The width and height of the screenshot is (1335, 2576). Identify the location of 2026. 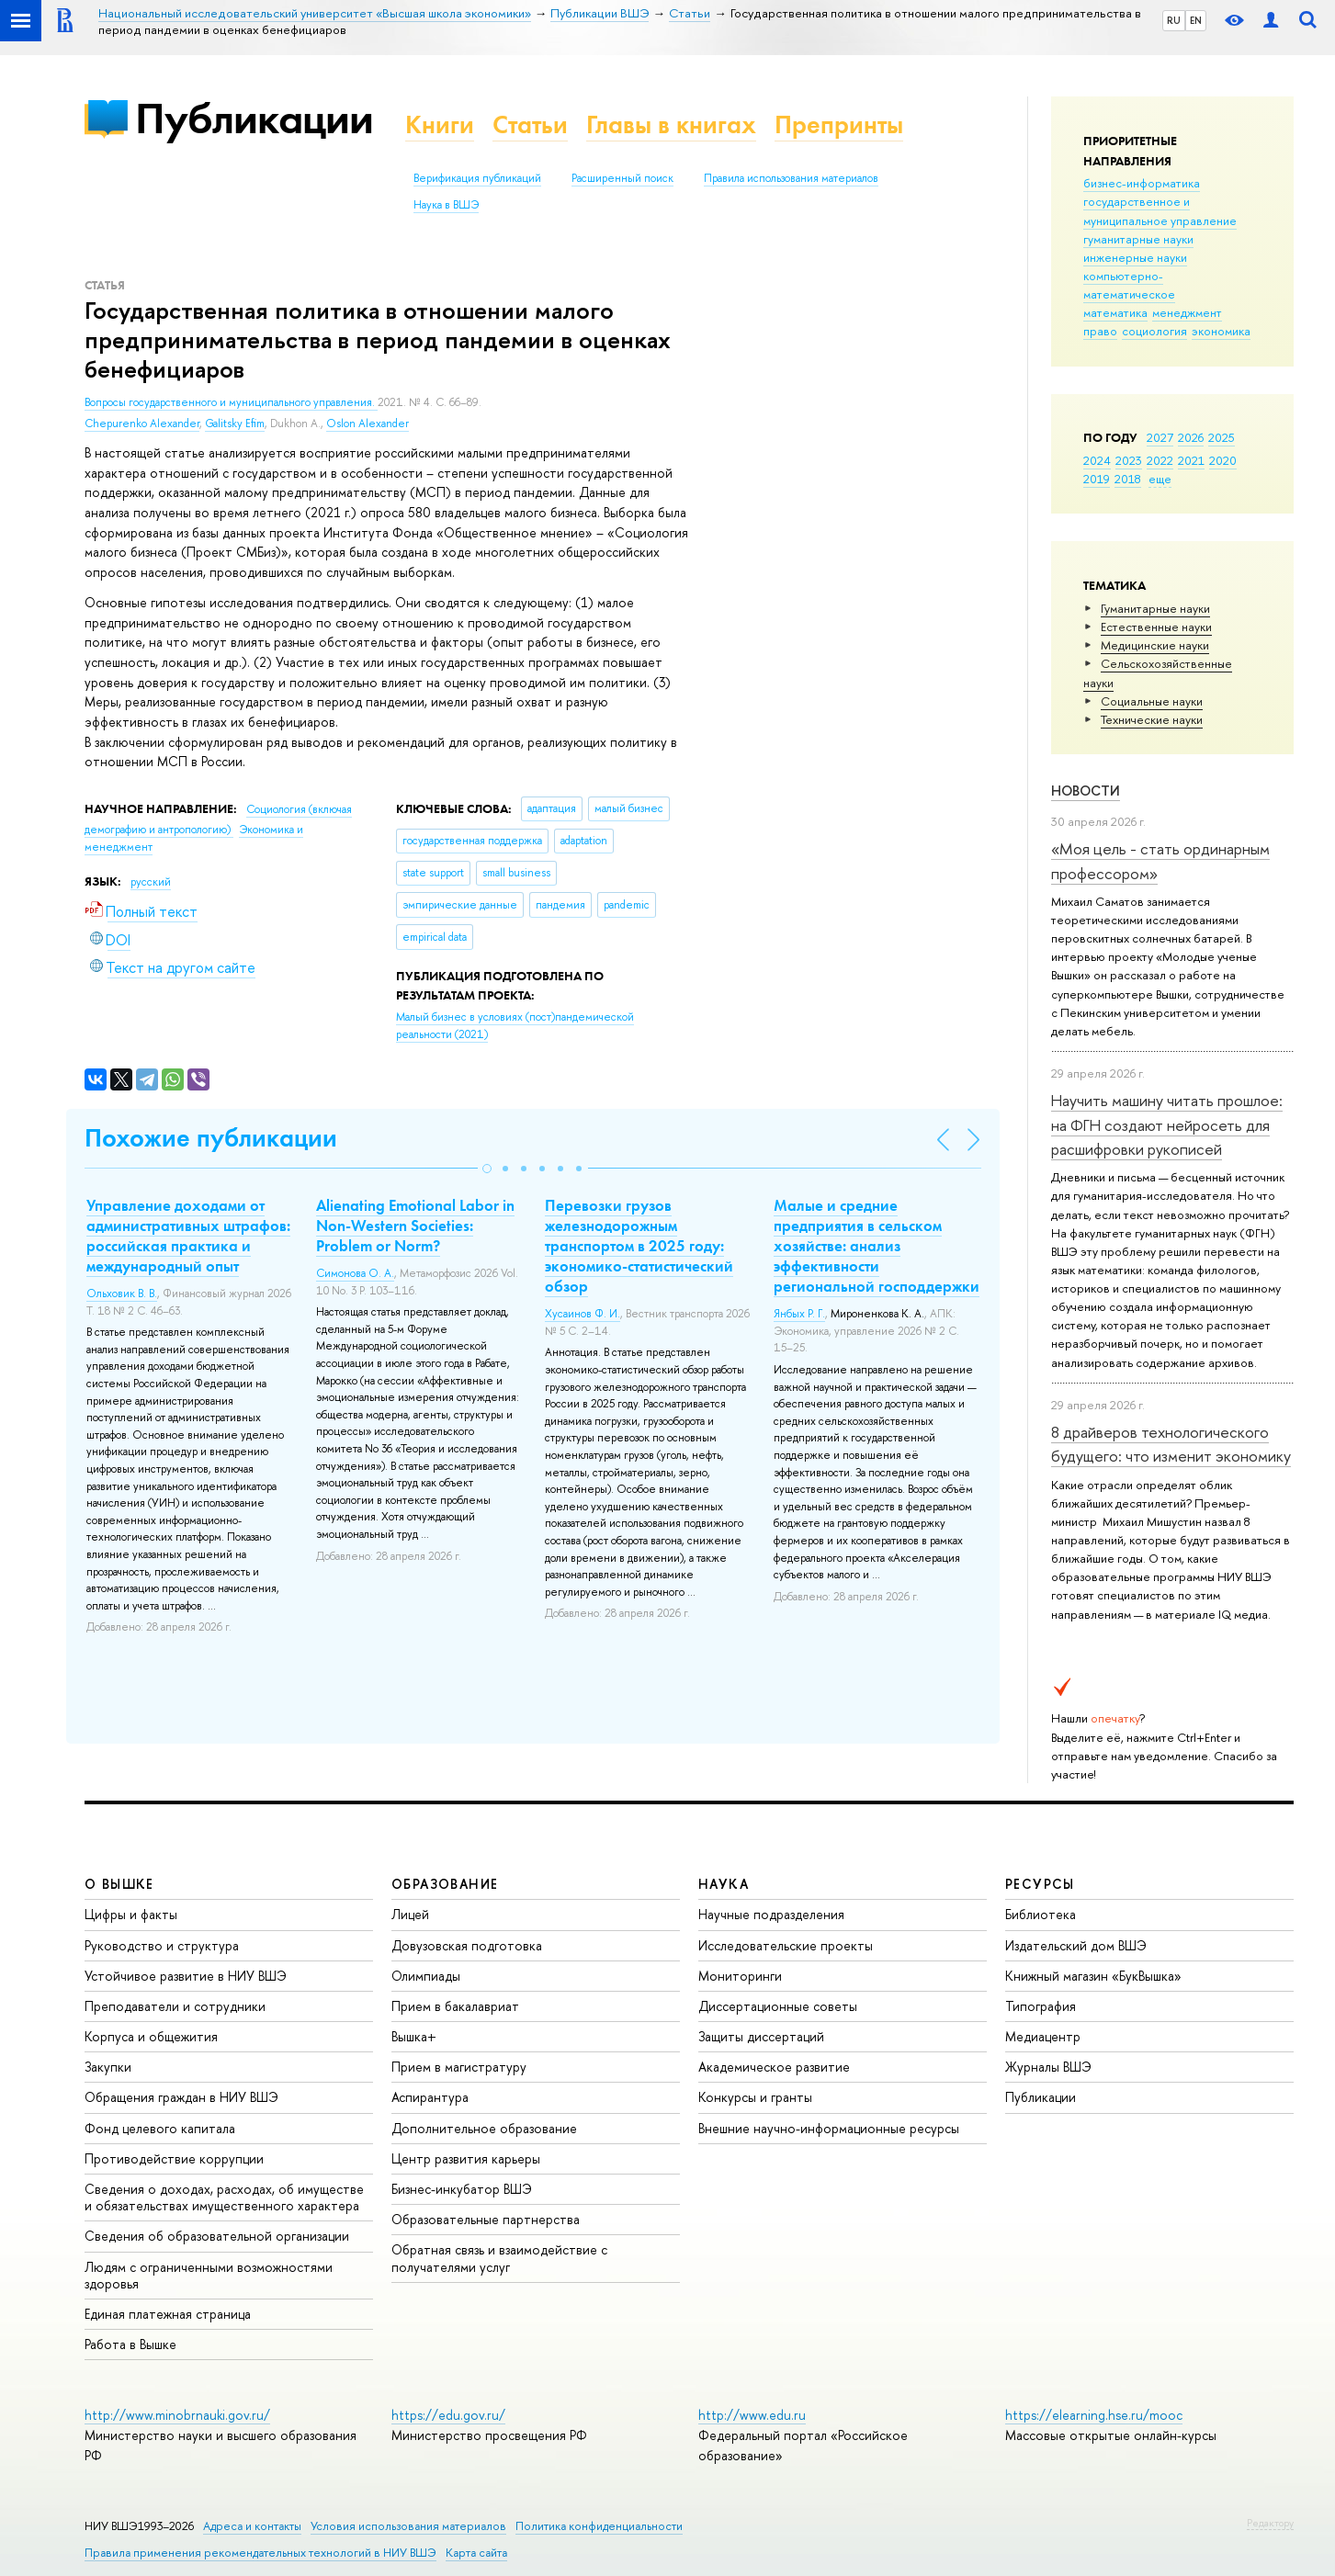
(1191, 437).